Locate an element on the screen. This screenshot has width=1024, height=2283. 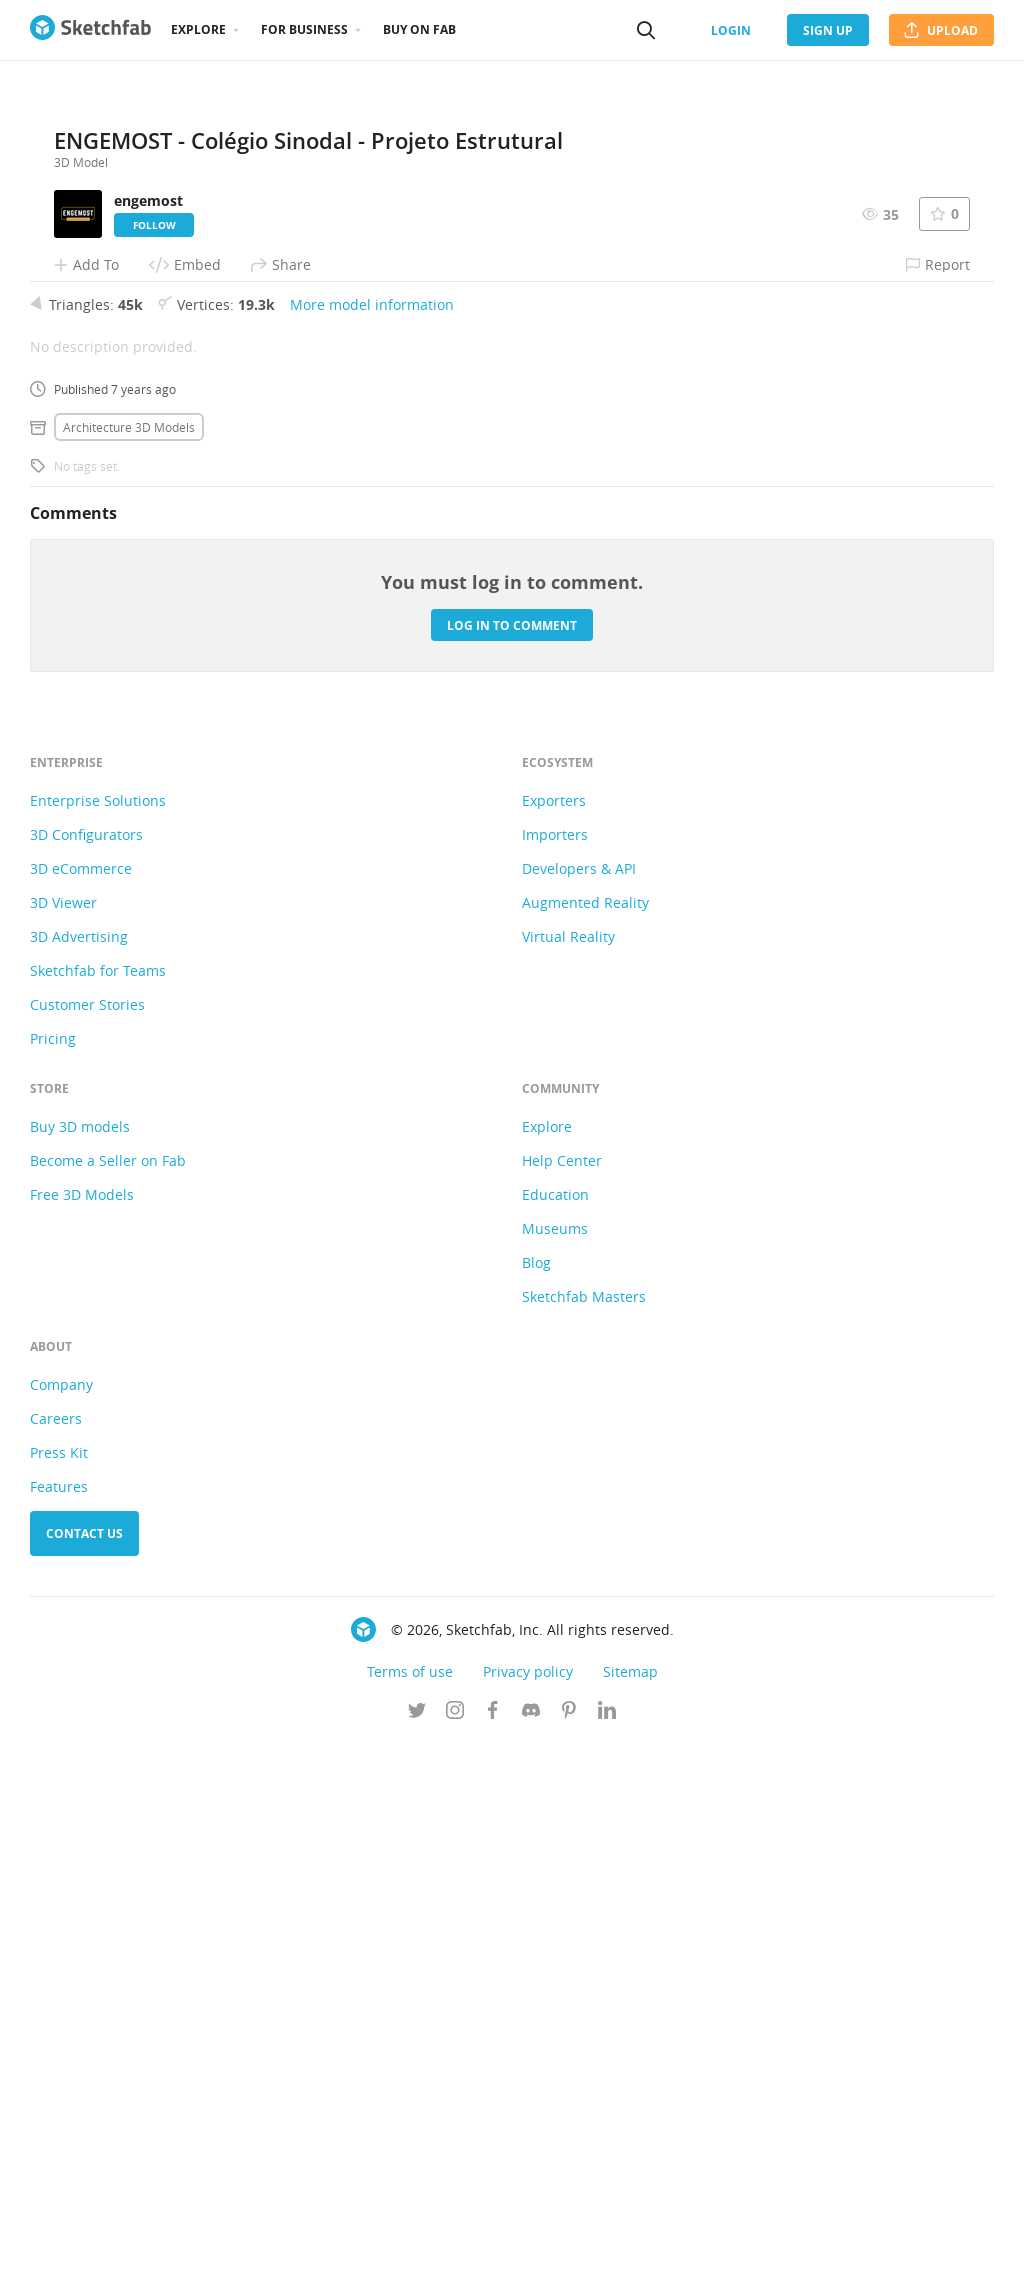
Careers is located at coordinates (56, 1958).